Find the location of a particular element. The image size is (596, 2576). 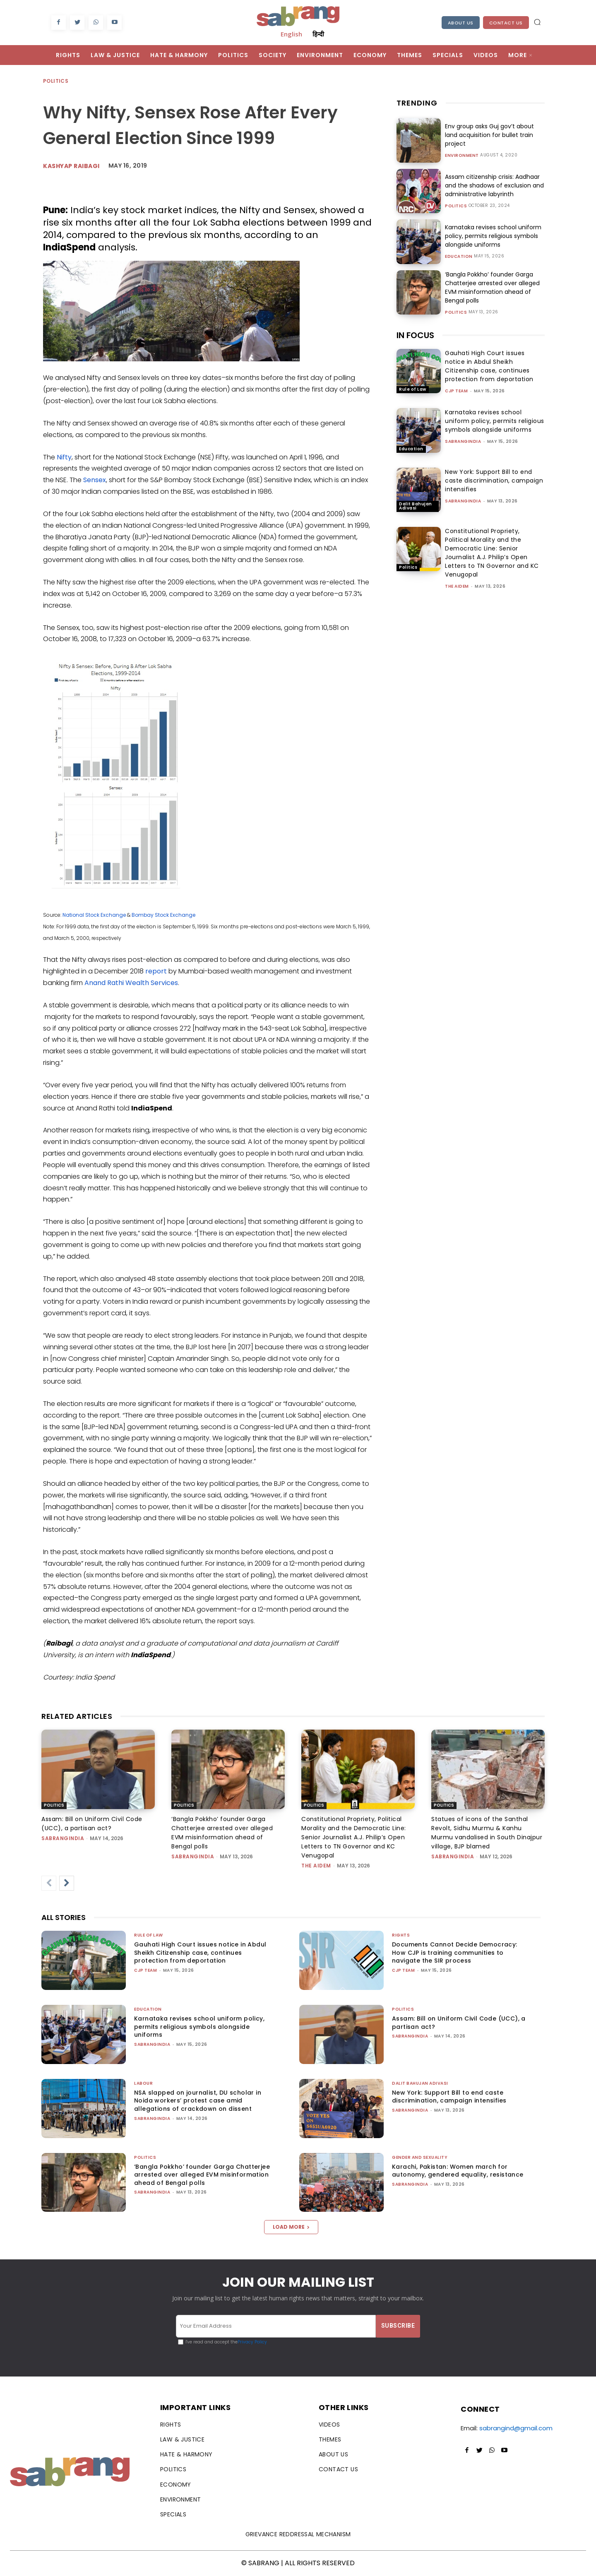

New York: Support Bill to end caste discrimination, campaign intensifies is located at coordinates (494, 480).